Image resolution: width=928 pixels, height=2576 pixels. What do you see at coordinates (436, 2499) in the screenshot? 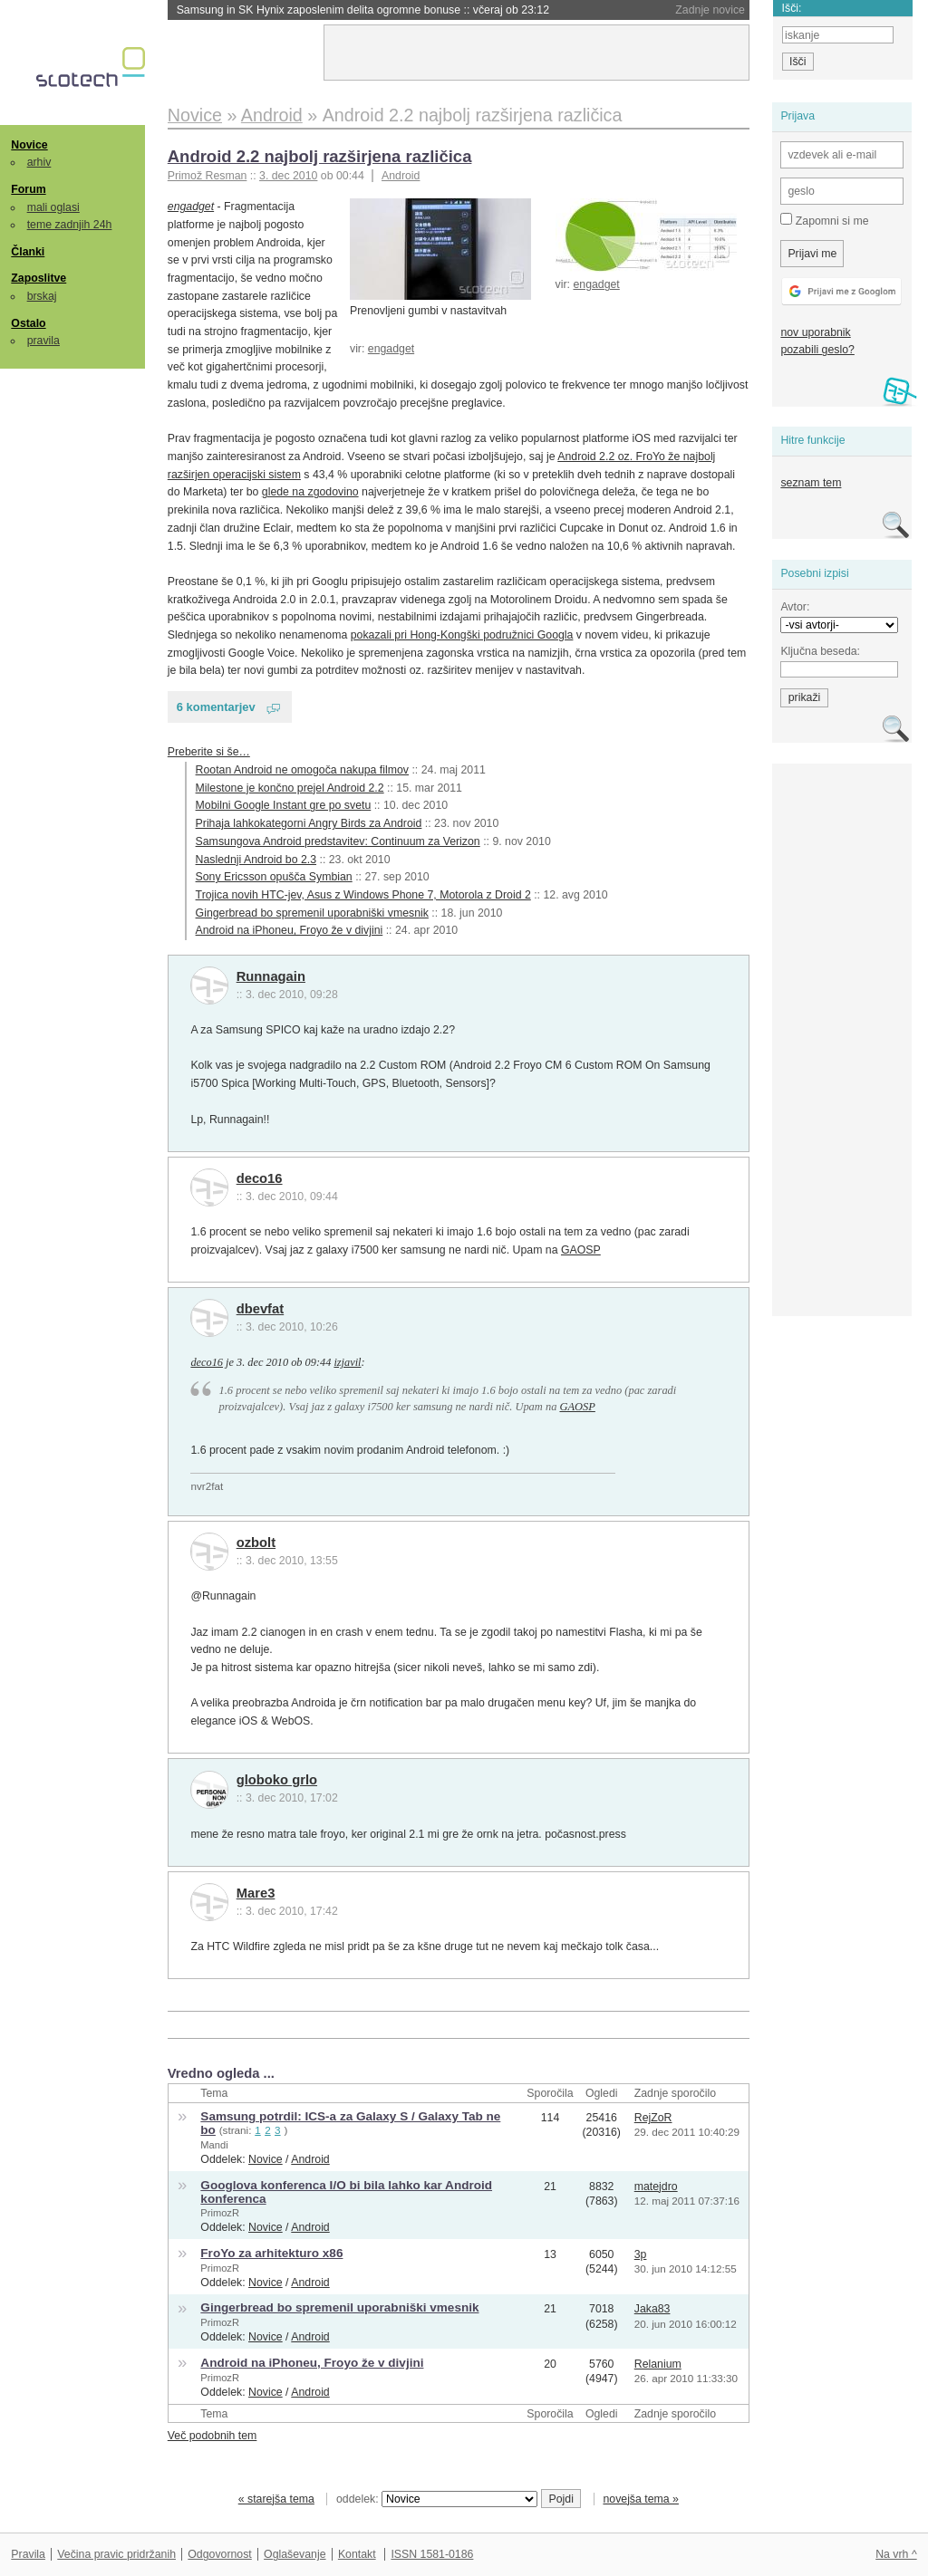
I see `oddelek:` at bounding box center [436, 2499].